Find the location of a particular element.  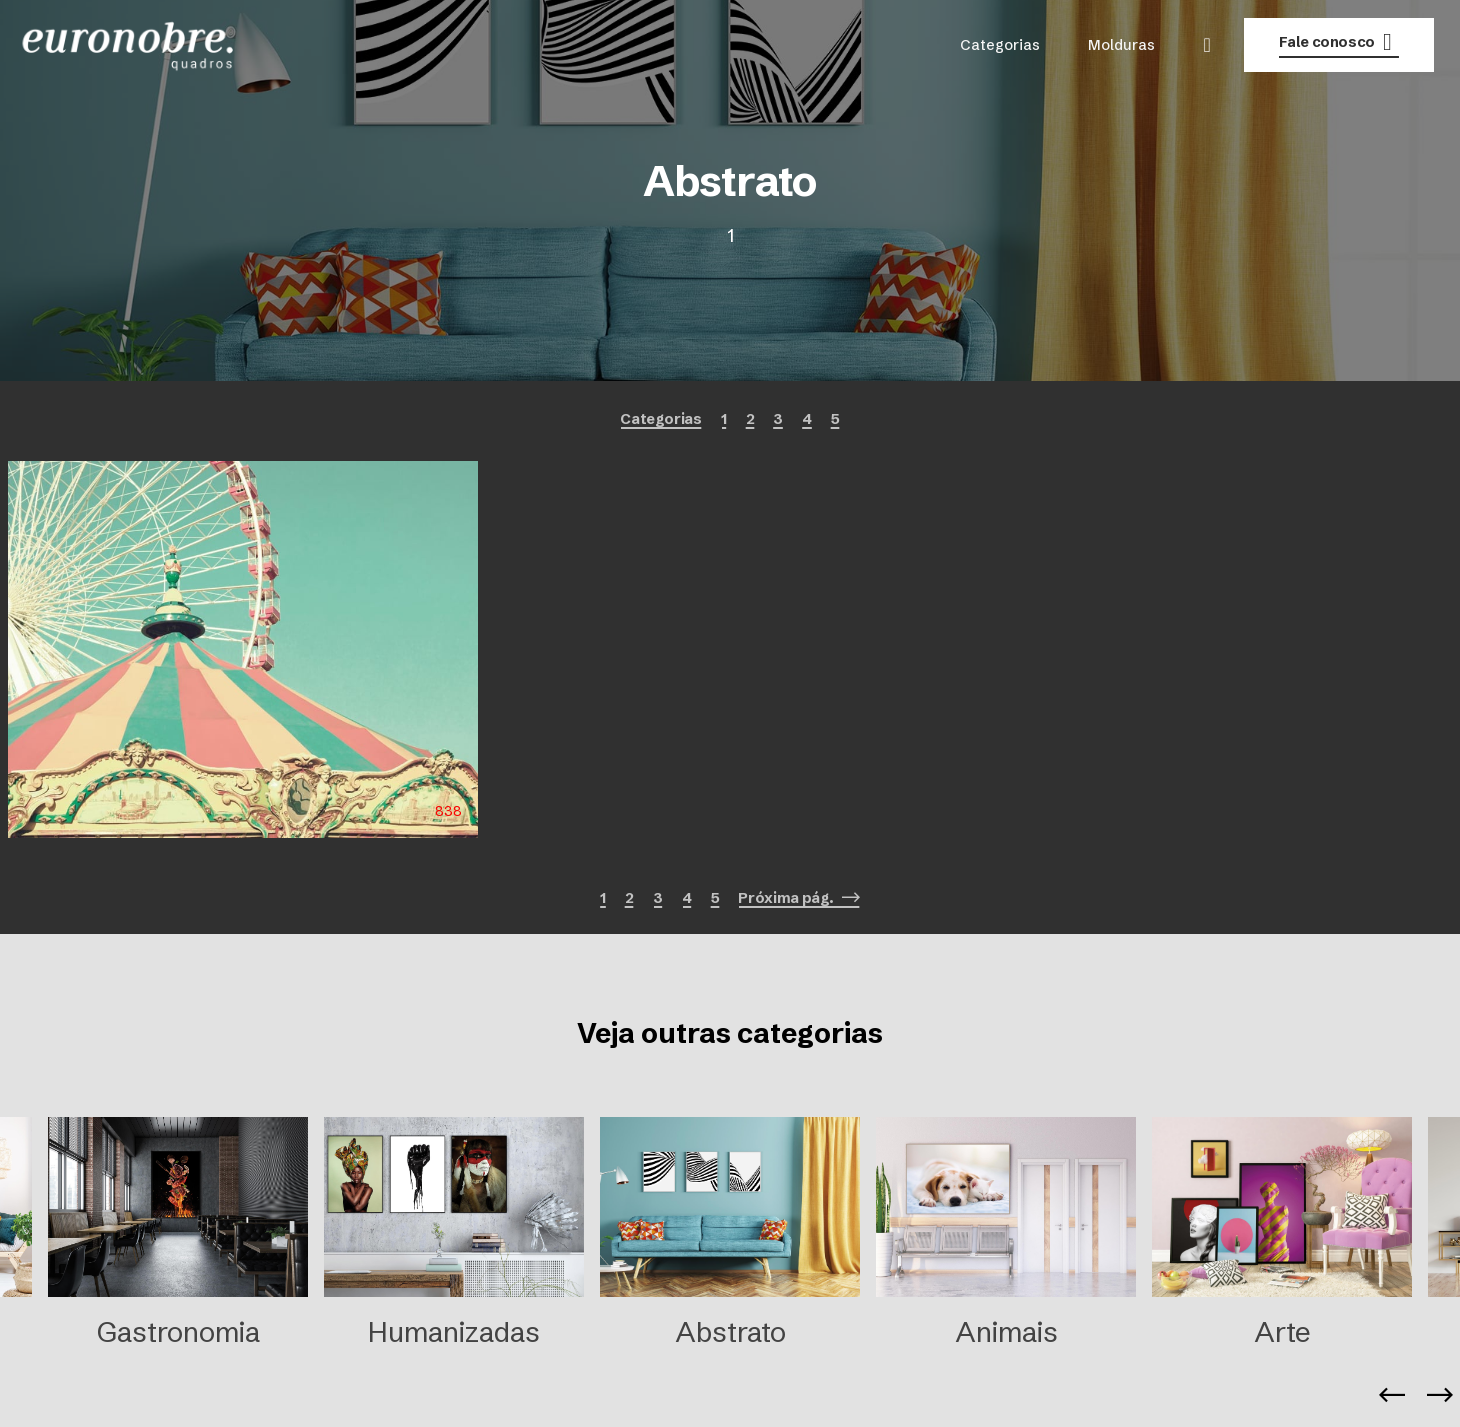

Categorias is located at coordinates (1000, 45).